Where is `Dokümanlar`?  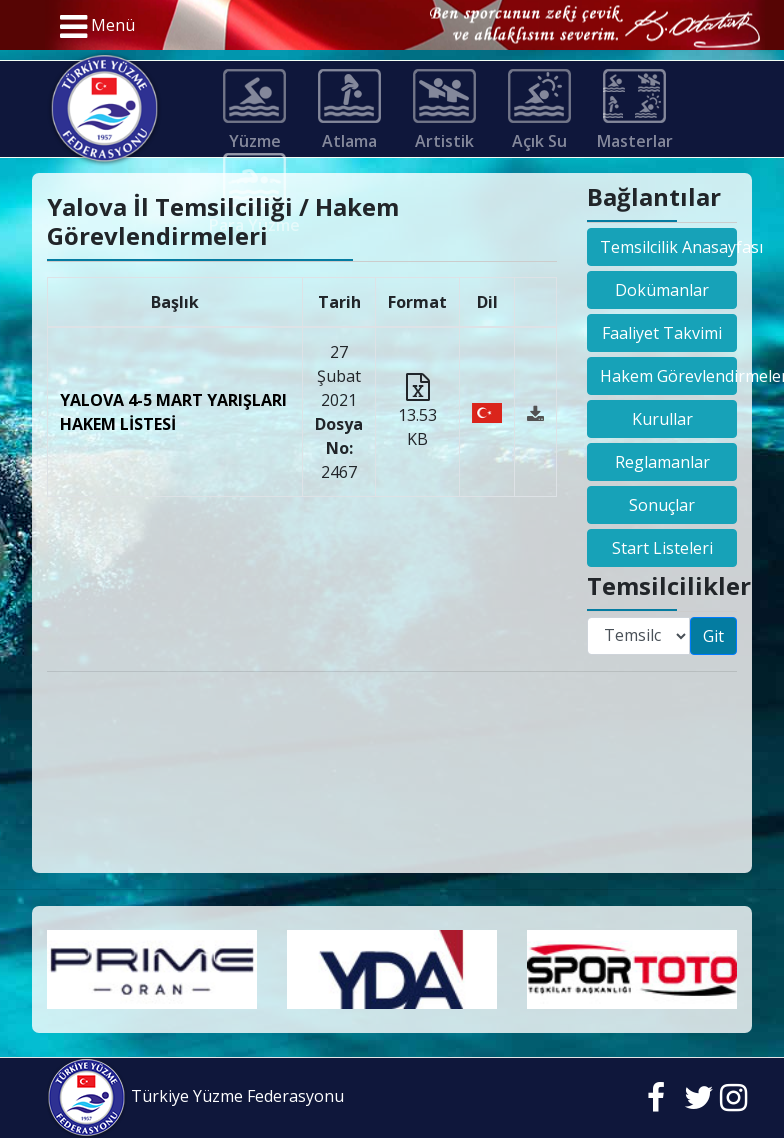
Dokümanlar is located at coordinates (662, 290).